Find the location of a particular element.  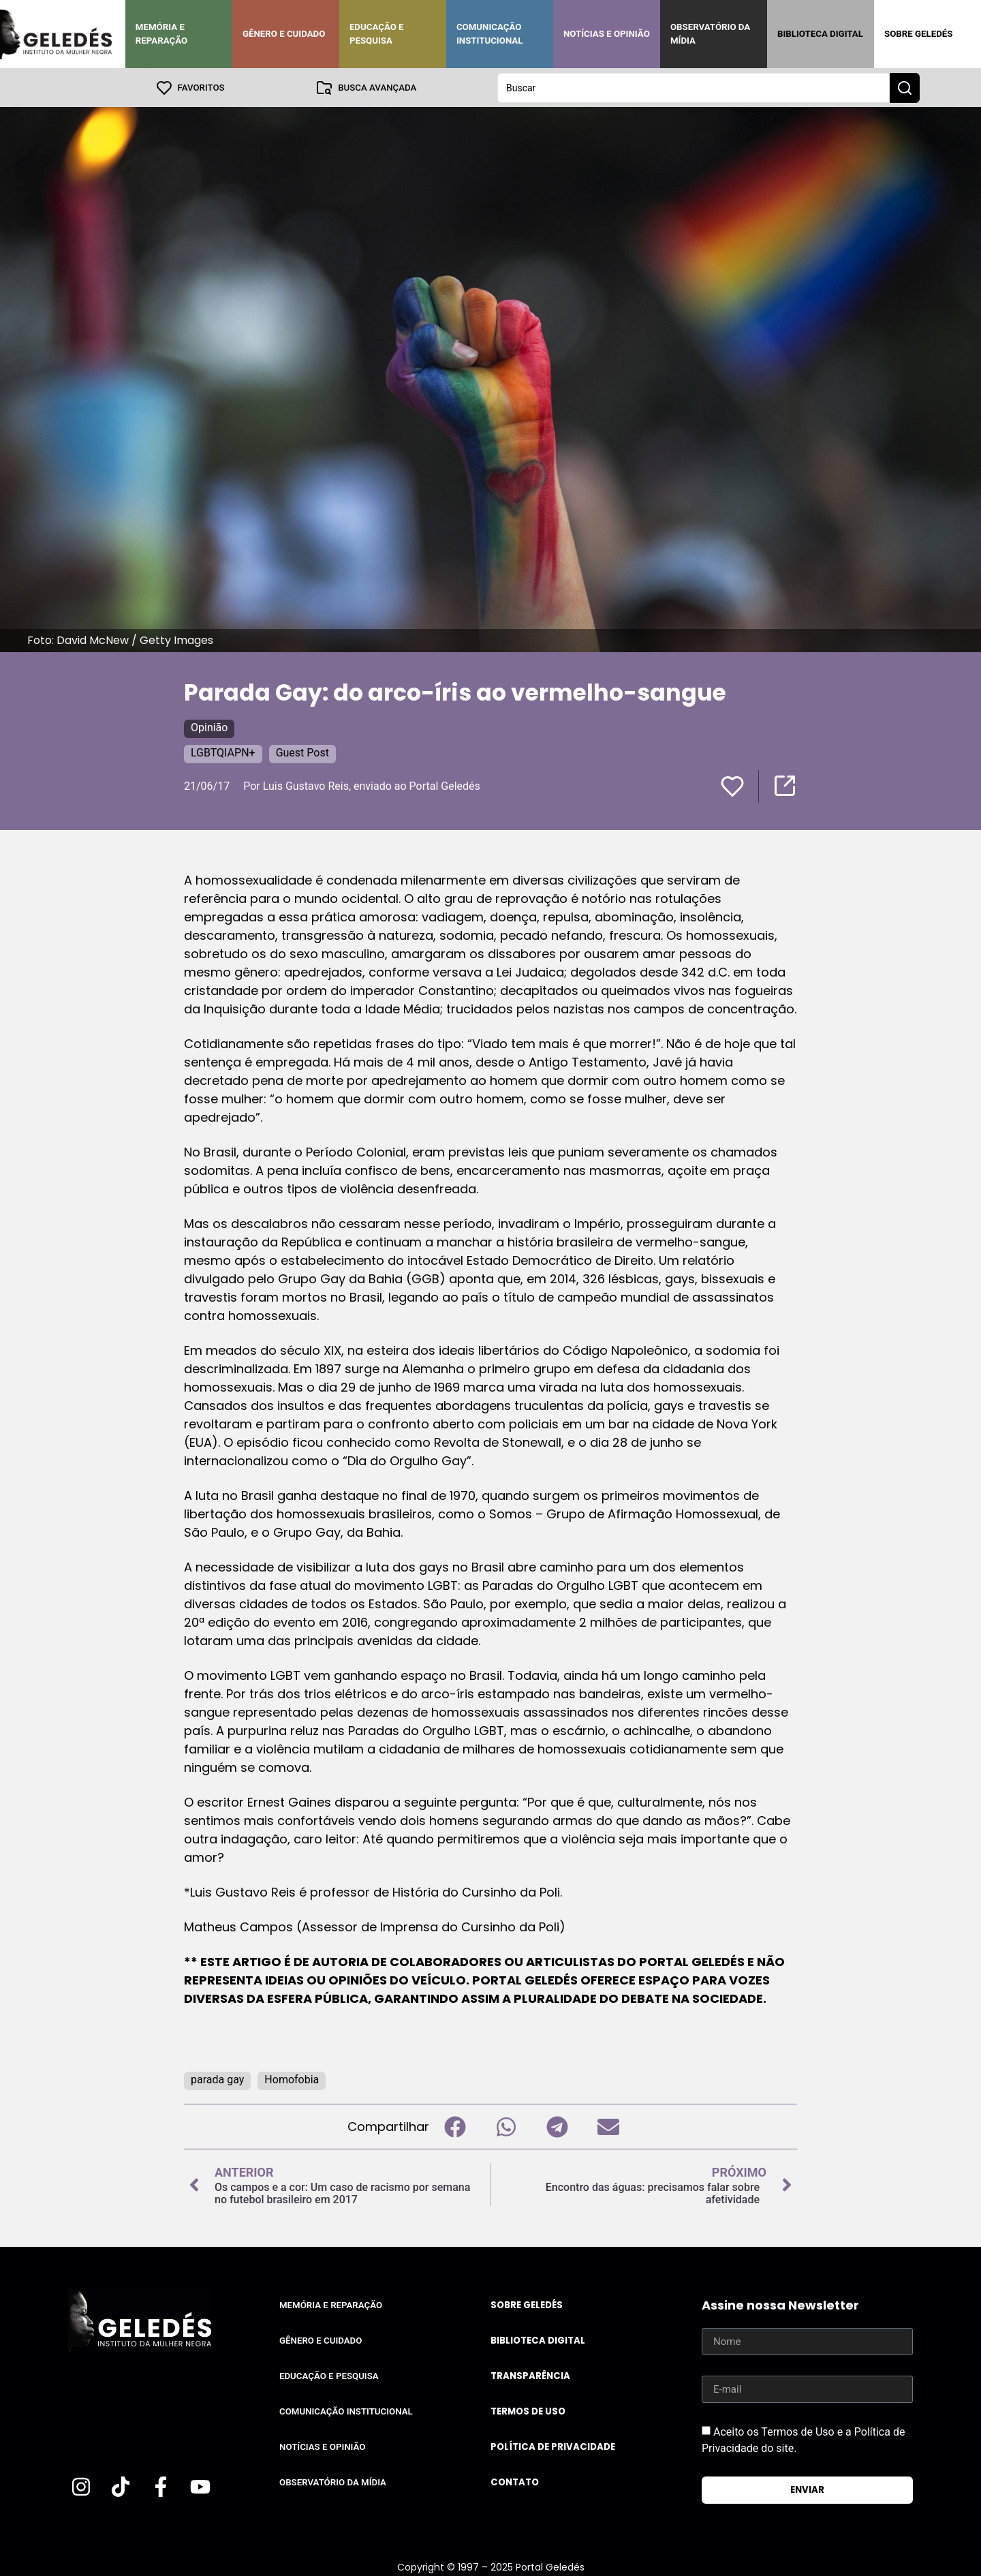

Sobre Geledés is located at coordinates (918, 34).